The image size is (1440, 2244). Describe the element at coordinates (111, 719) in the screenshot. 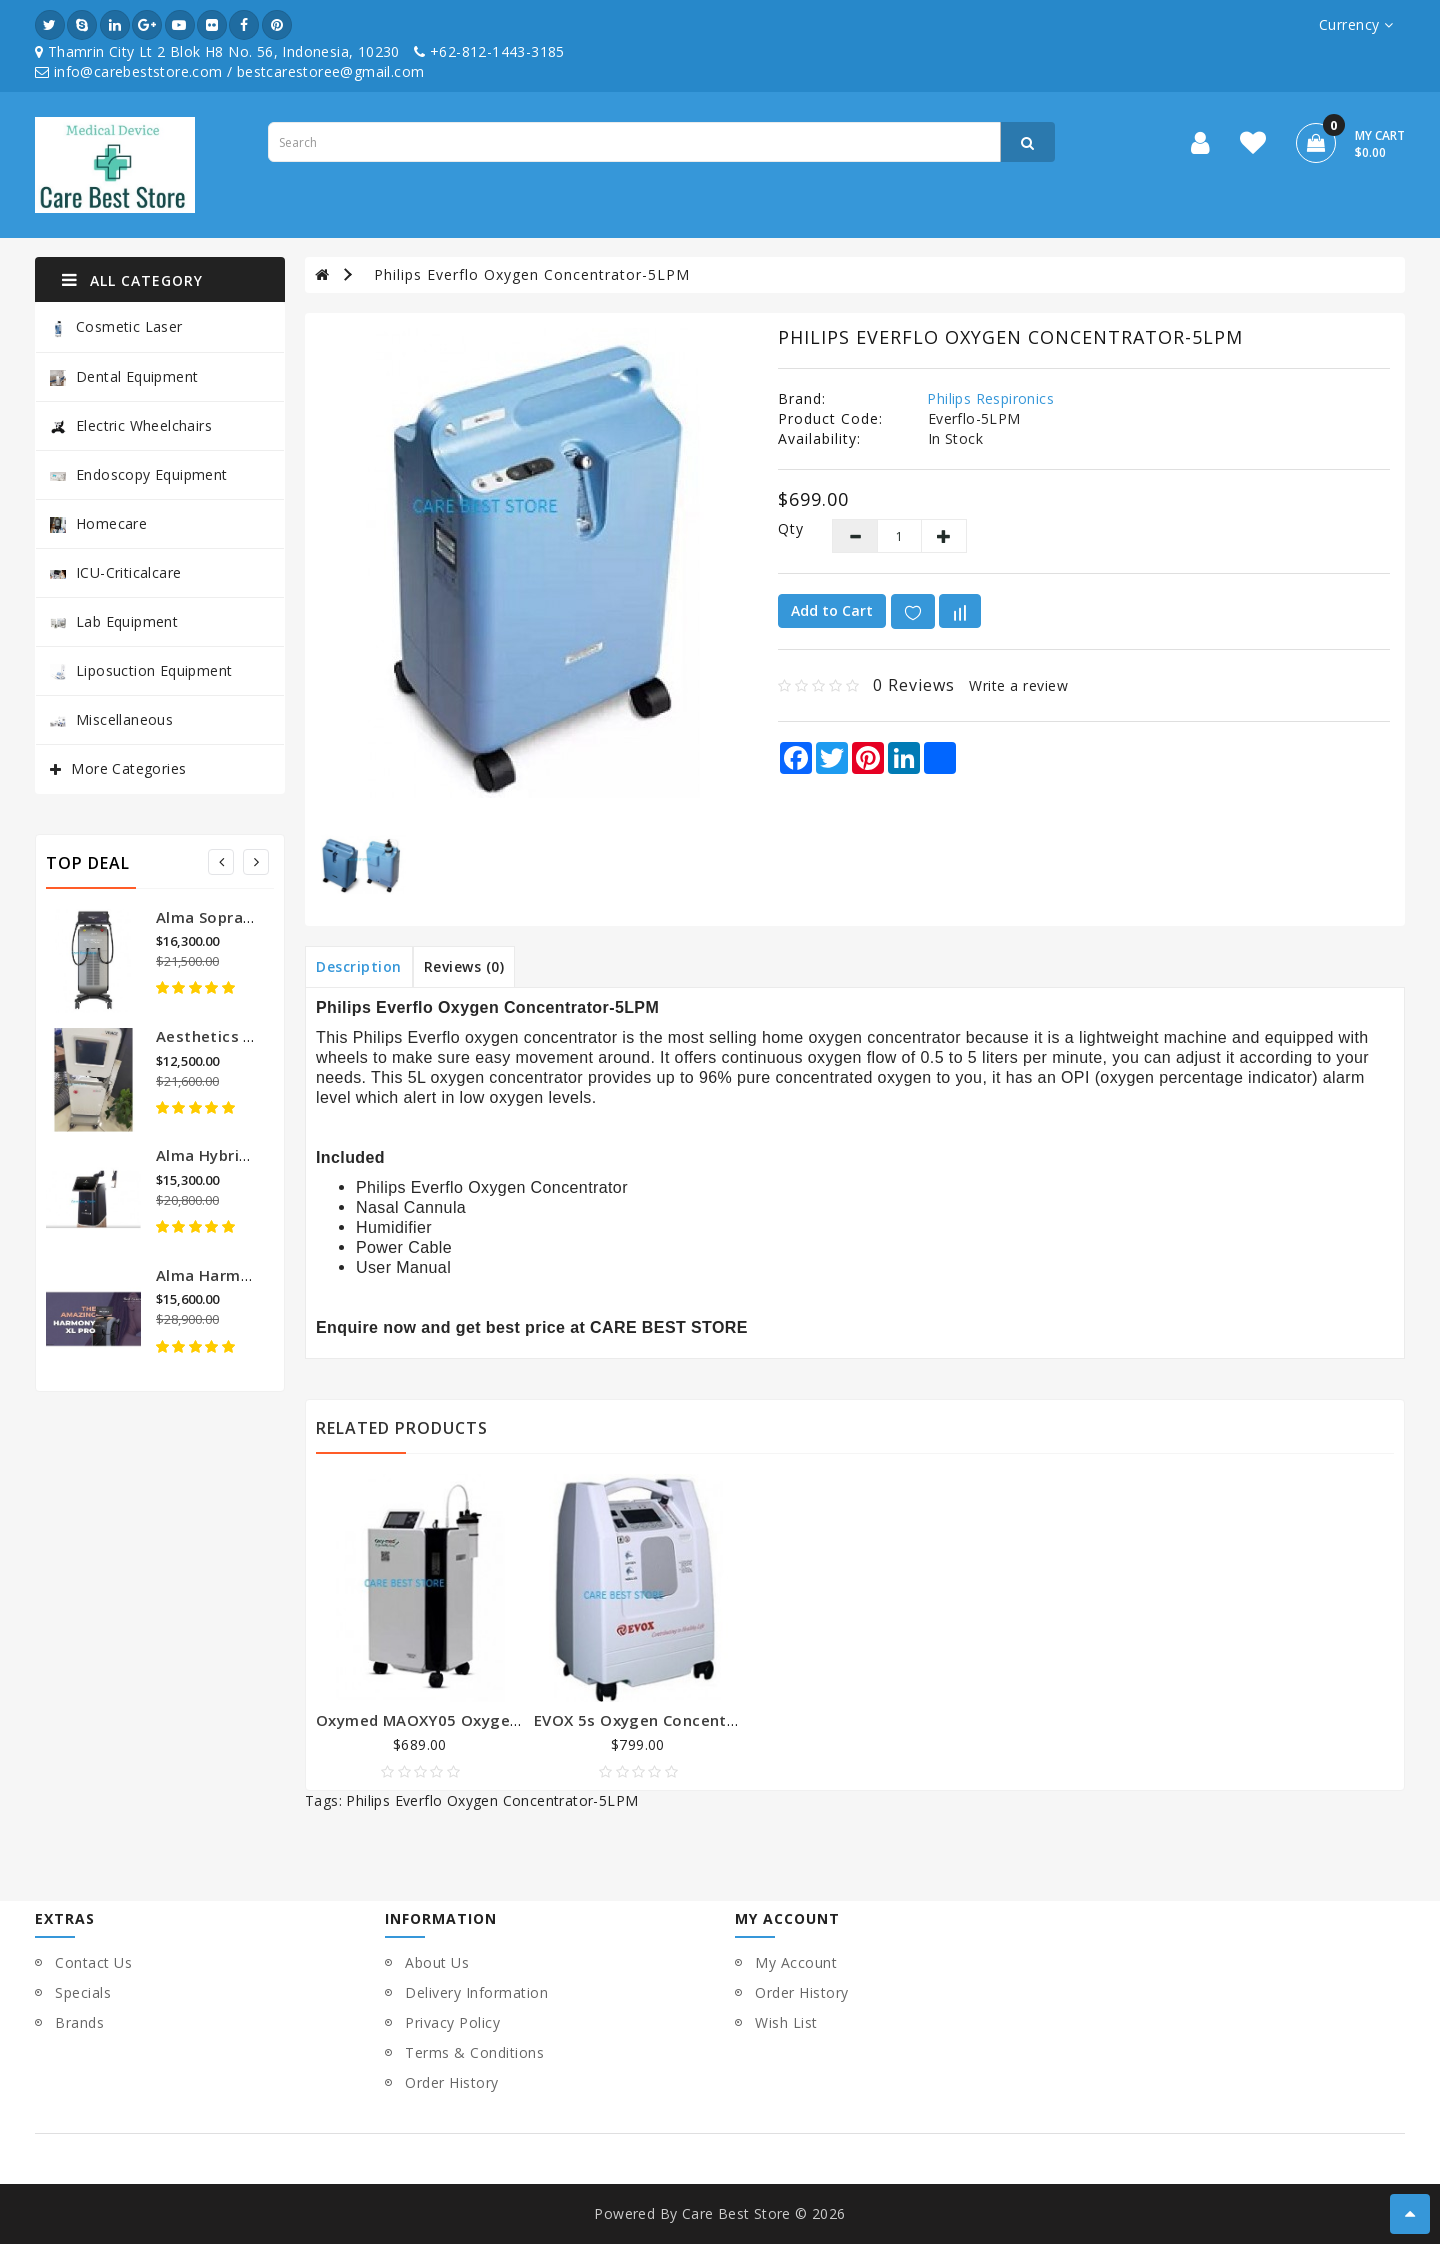

I see `Miscellaneous` at that location.